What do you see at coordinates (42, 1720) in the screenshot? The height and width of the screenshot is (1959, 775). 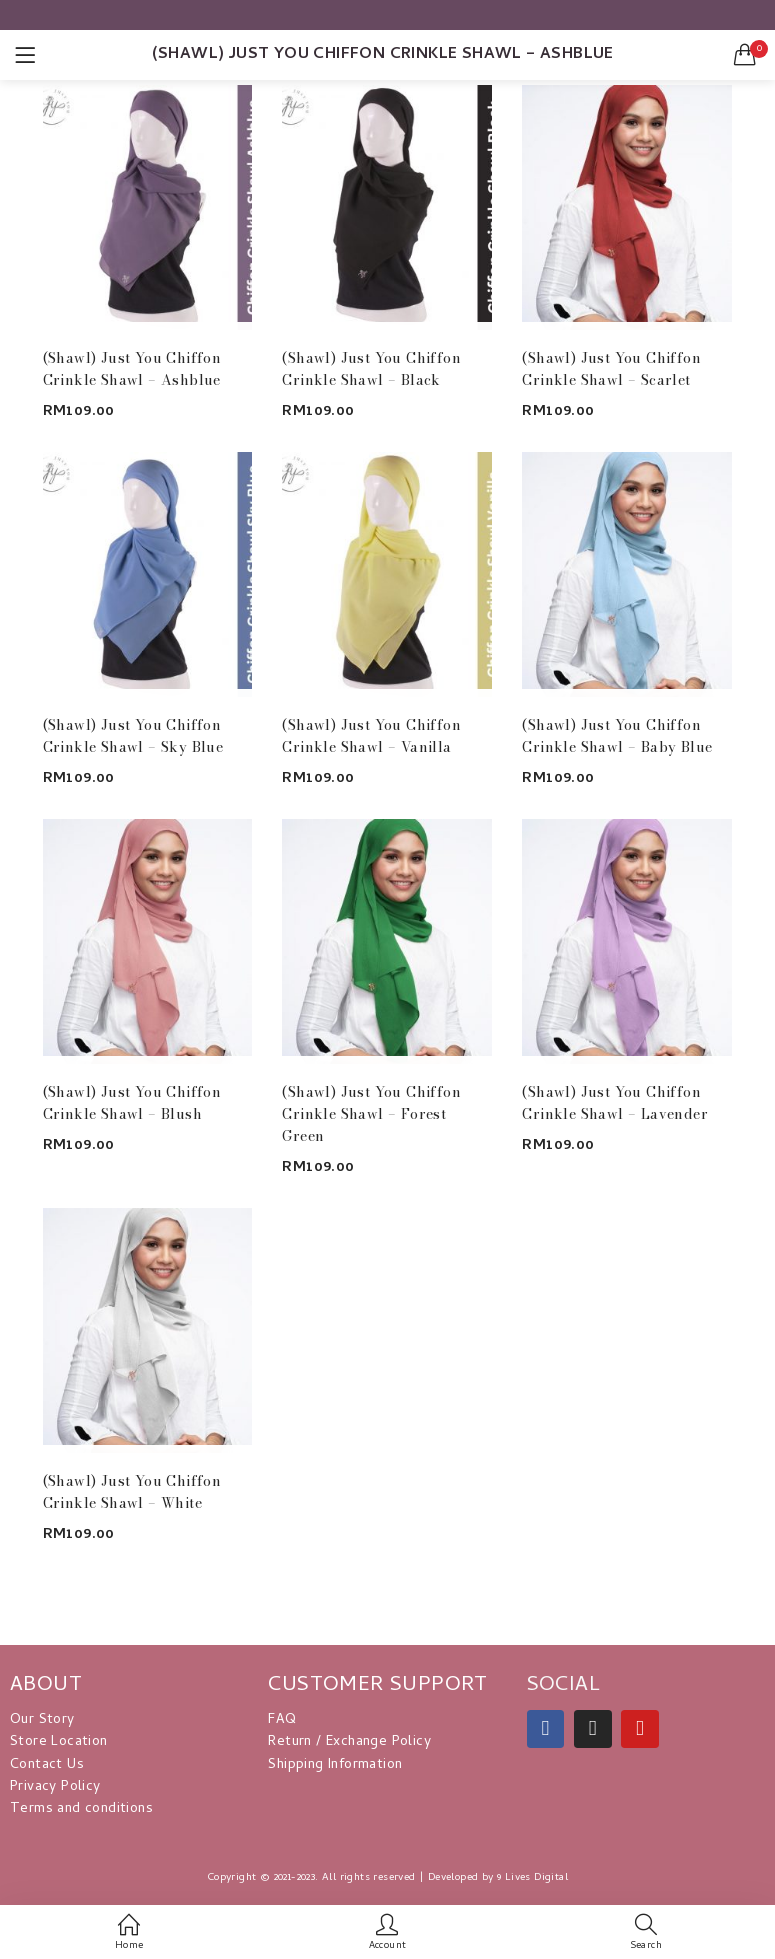 I see `Our Story` at bounding box center [42, 1720].